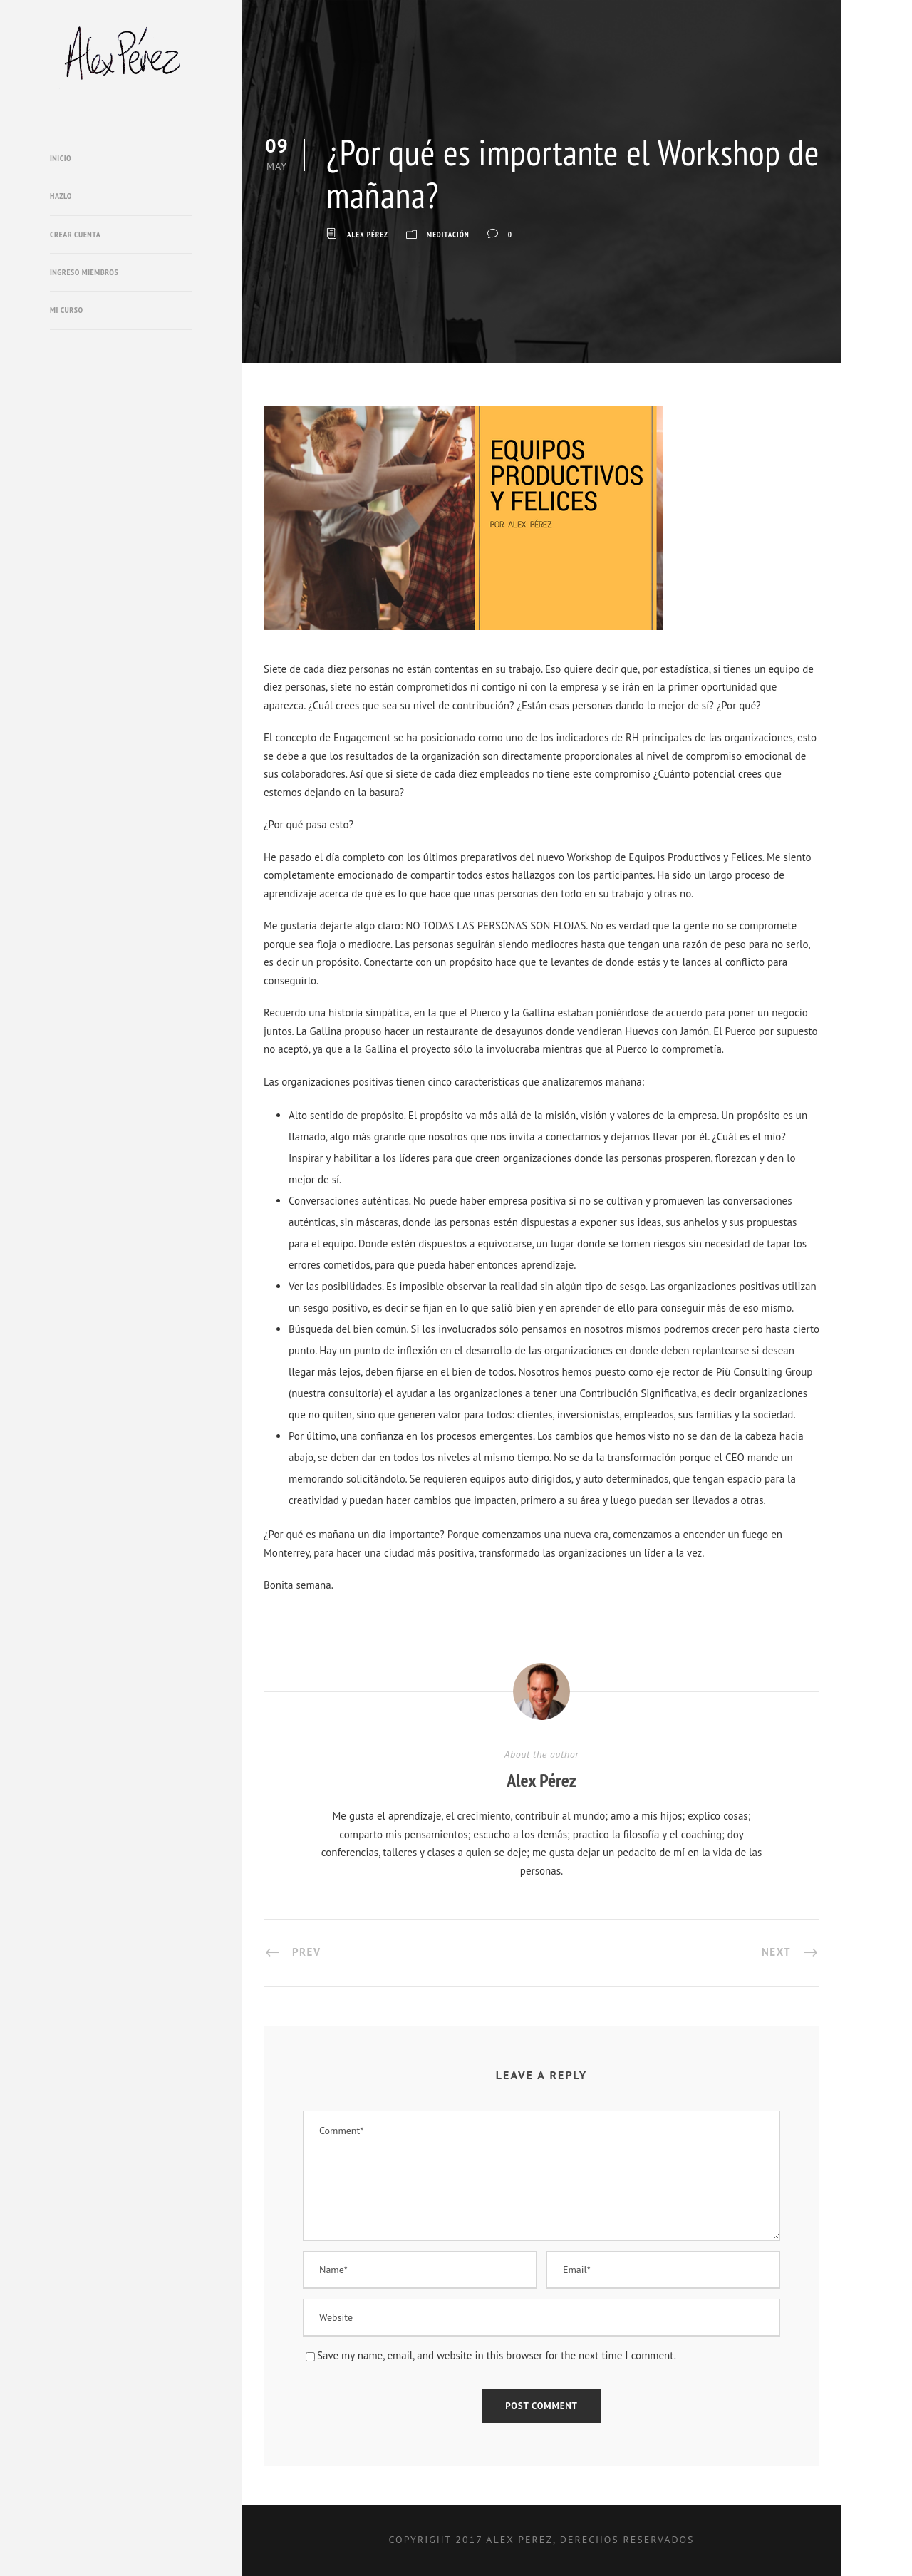  What do you see at coordinates (75, 234) in the screenshot?
I see `Crear cuenta` at bounding box center [75, 234].